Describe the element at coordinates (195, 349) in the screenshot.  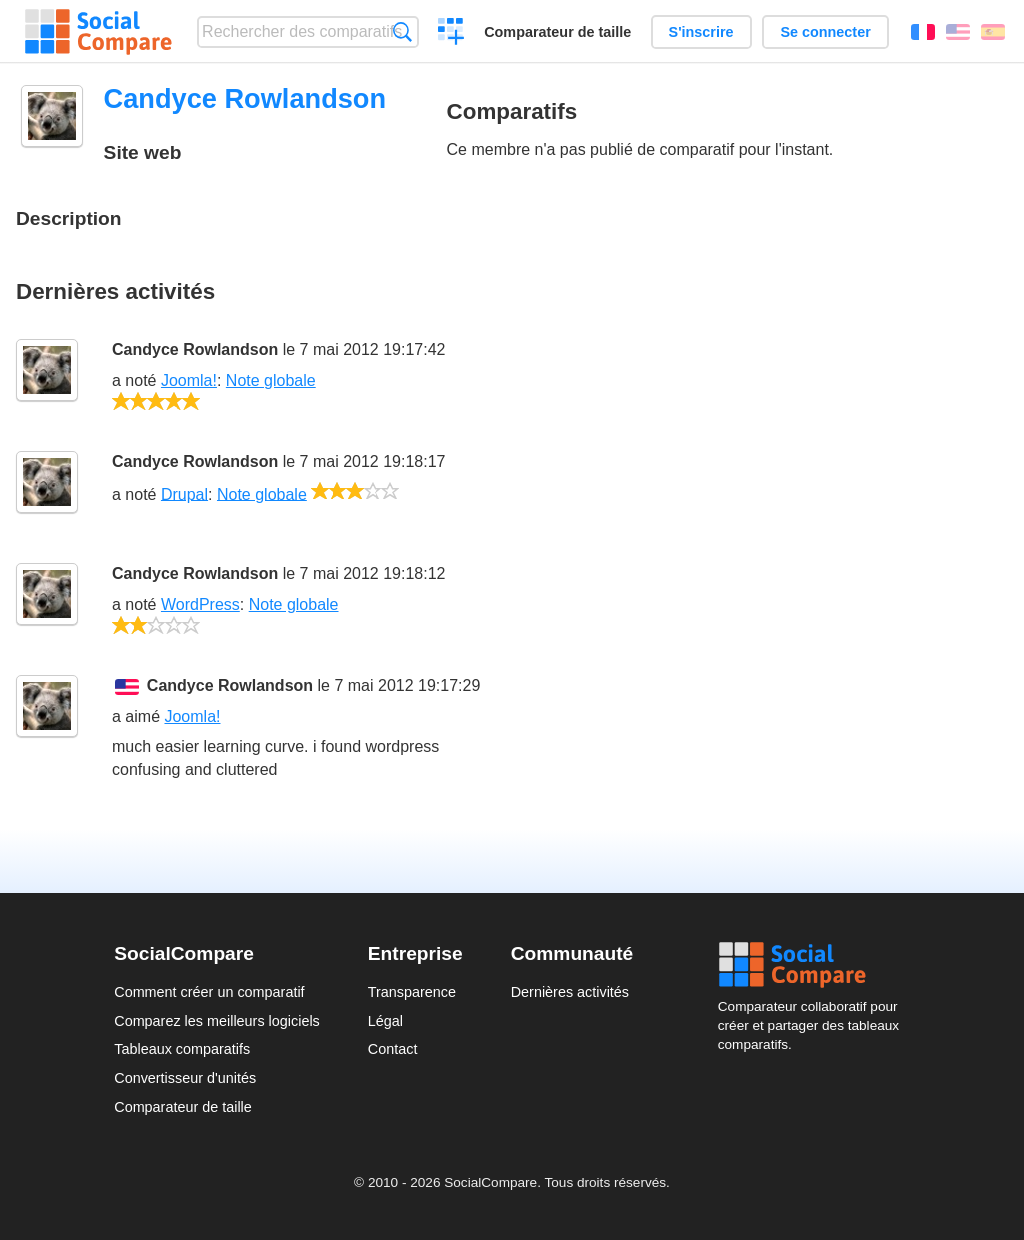
I see `Candyce Rowlandson` at that location.